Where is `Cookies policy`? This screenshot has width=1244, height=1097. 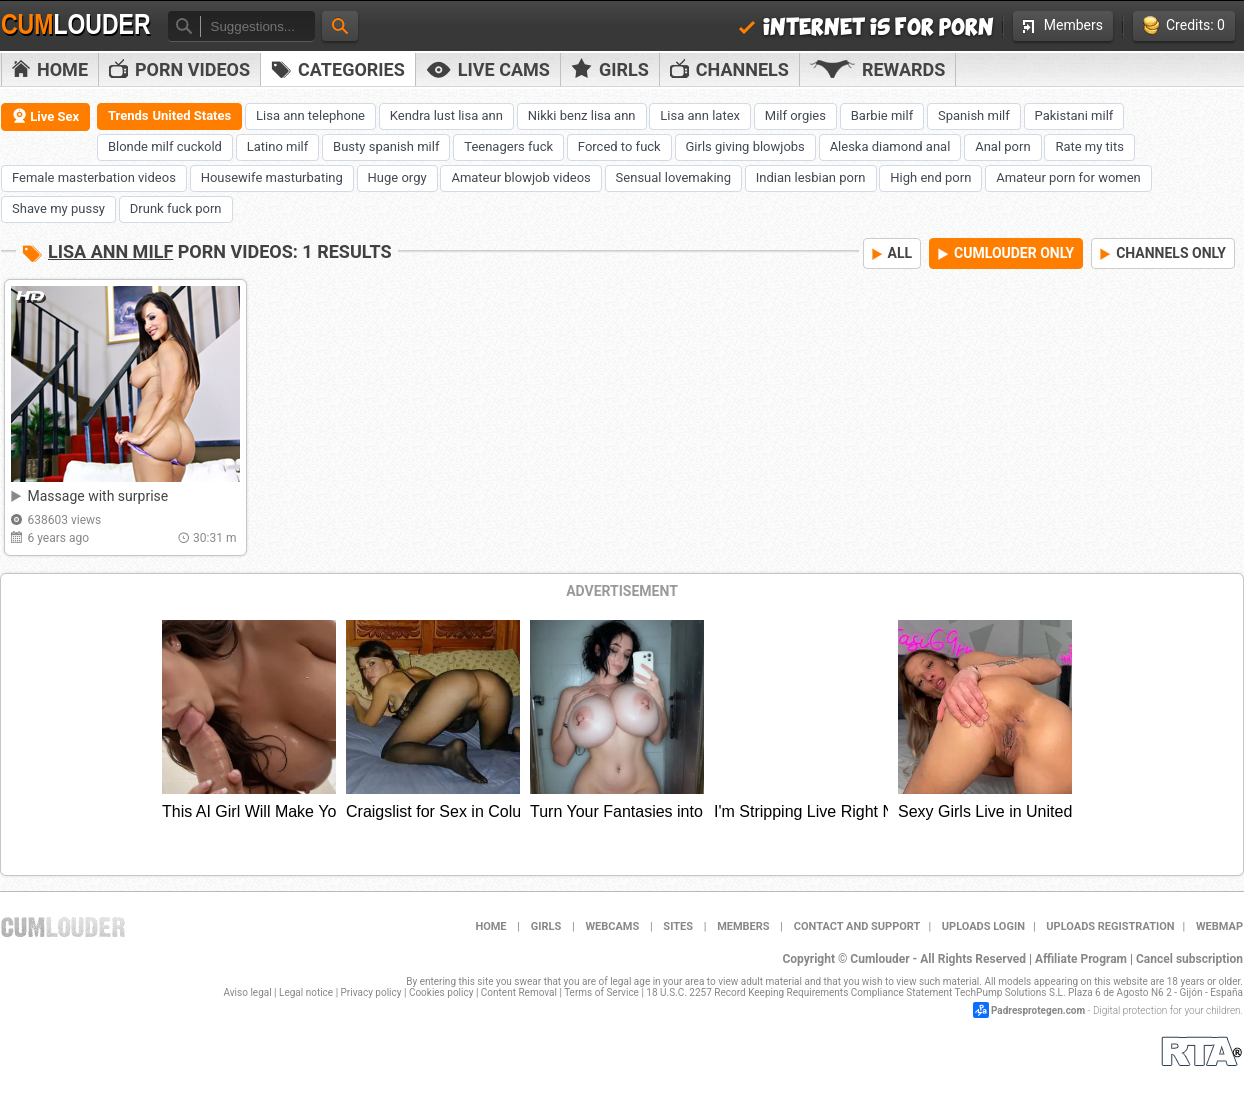
Cookies policy is located at coordinates (441, 992).